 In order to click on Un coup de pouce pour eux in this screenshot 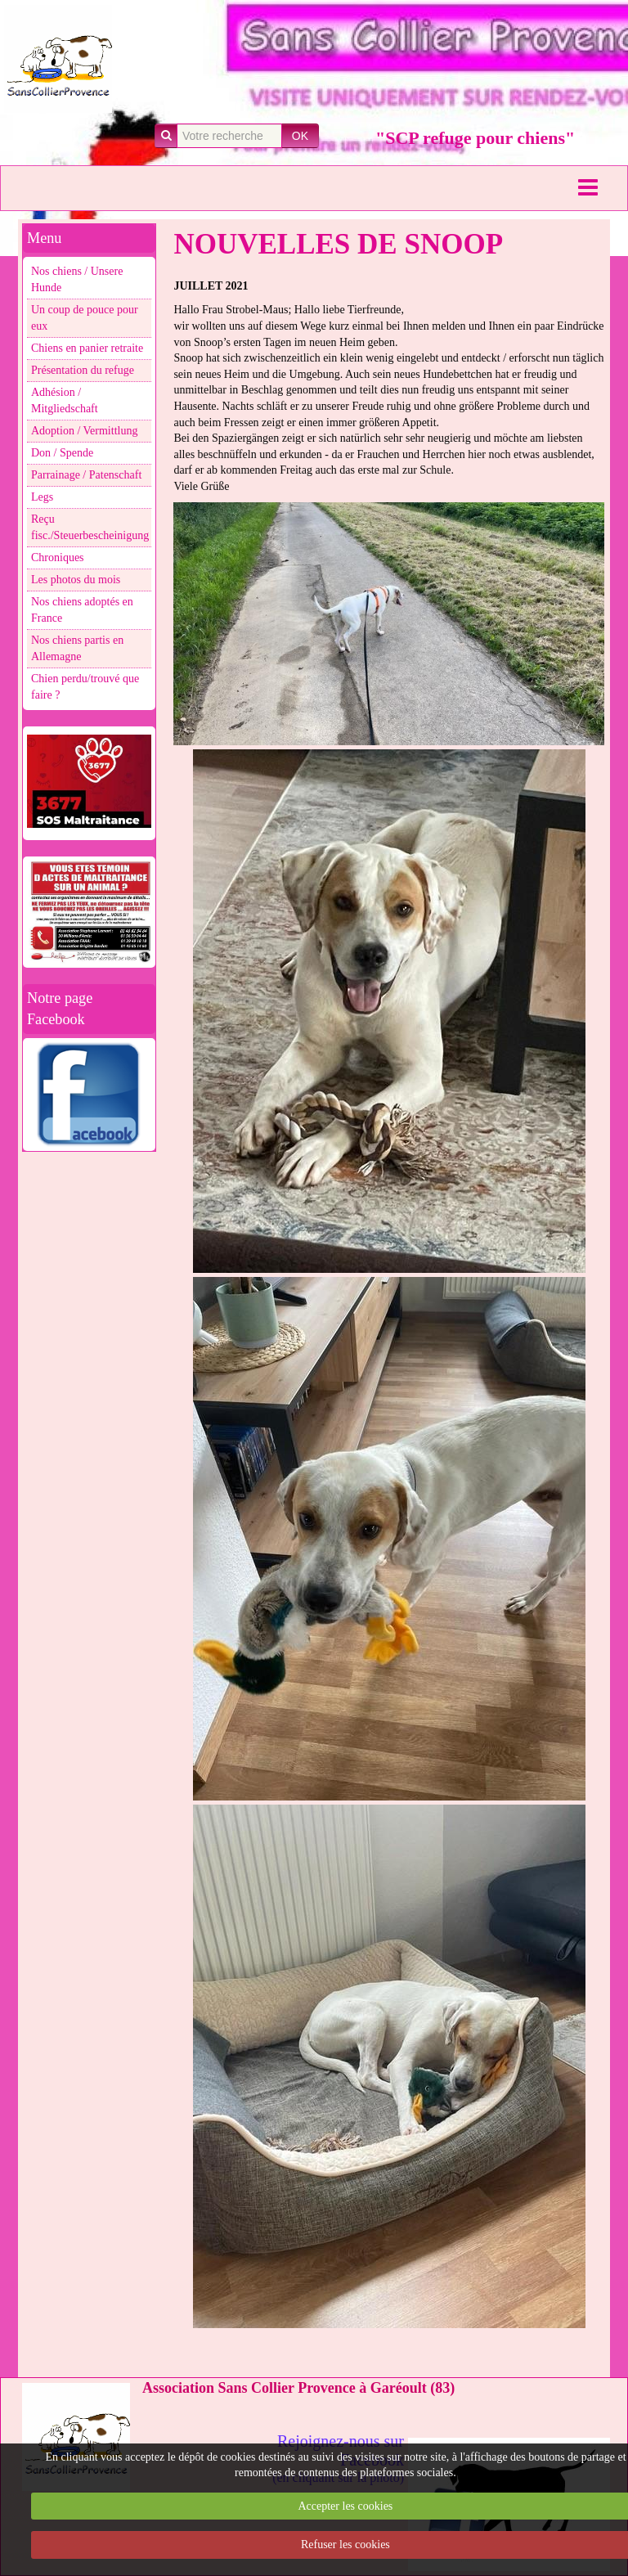, I will do `click(84, 317)`.